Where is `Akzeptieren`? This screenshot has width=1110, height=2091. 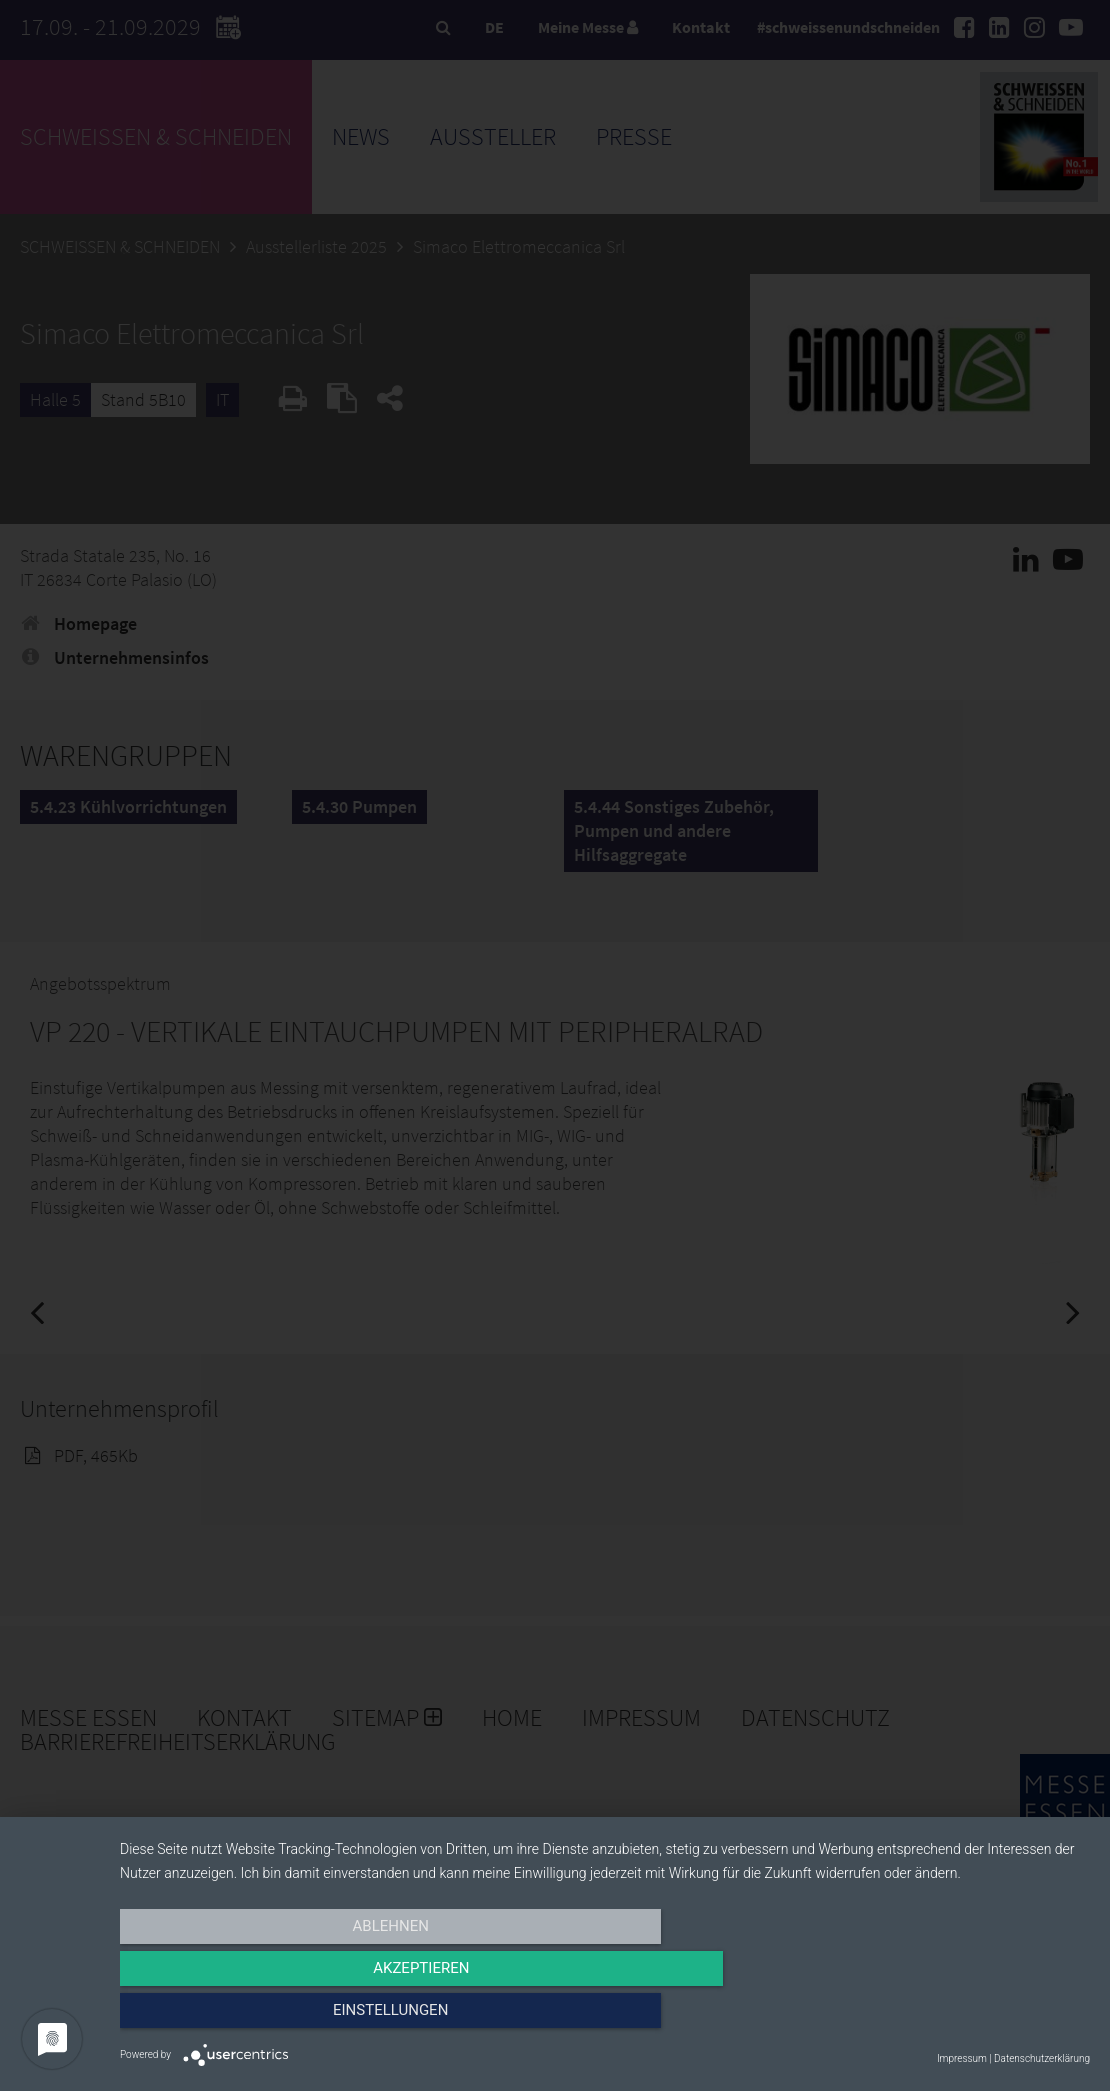
Akzeptieren is located at coordinates (605, 2018).